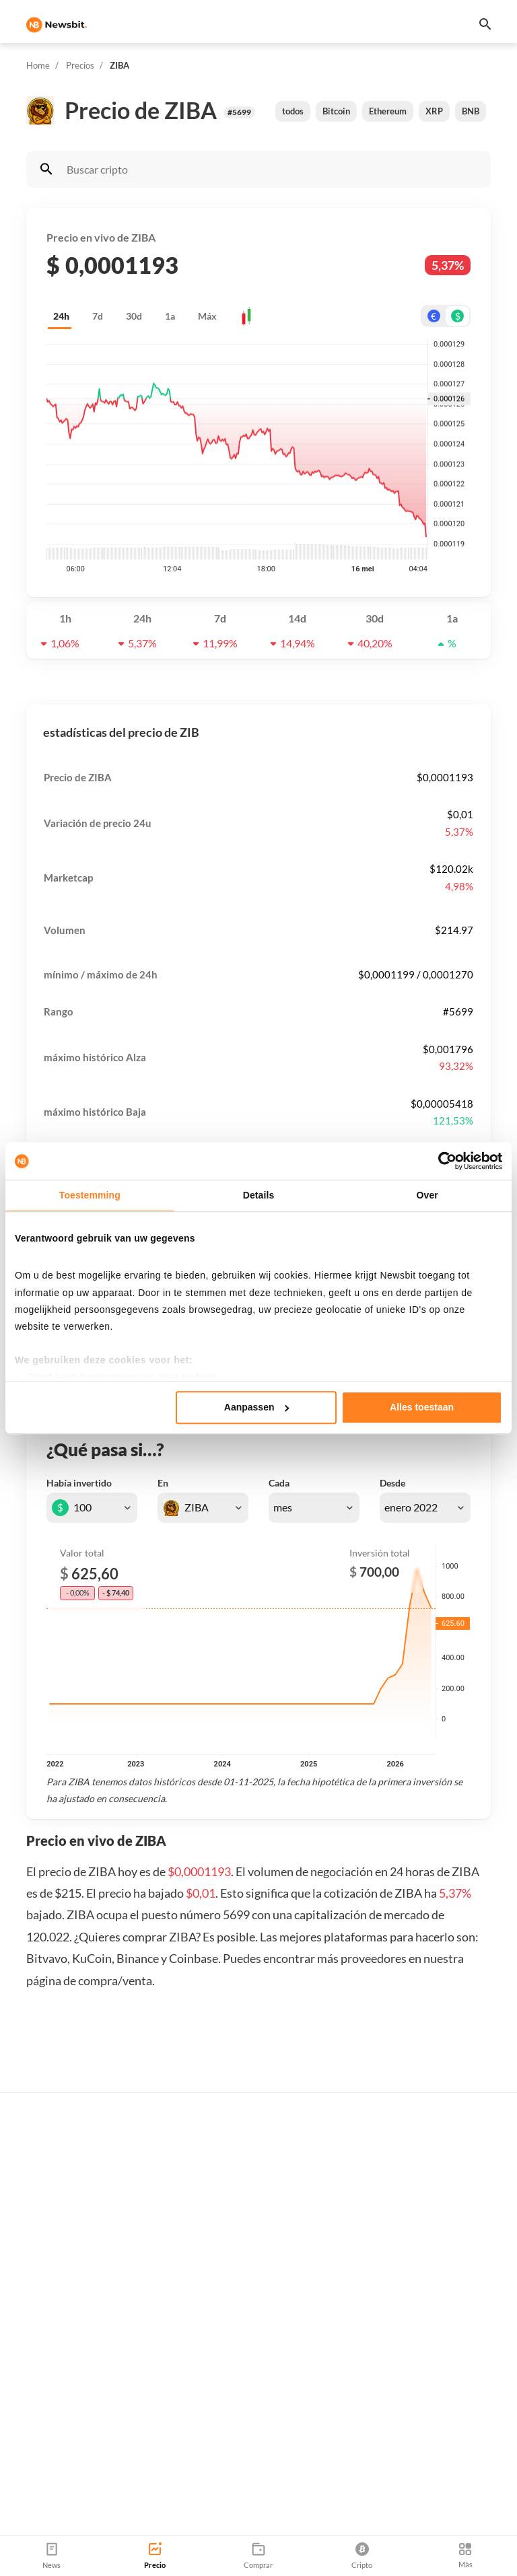 The height and width of the screenshot is (2576, 517). Describe the element at coordinates (259, 1195) in the screenshot. I see `Details [tab]` at that location.